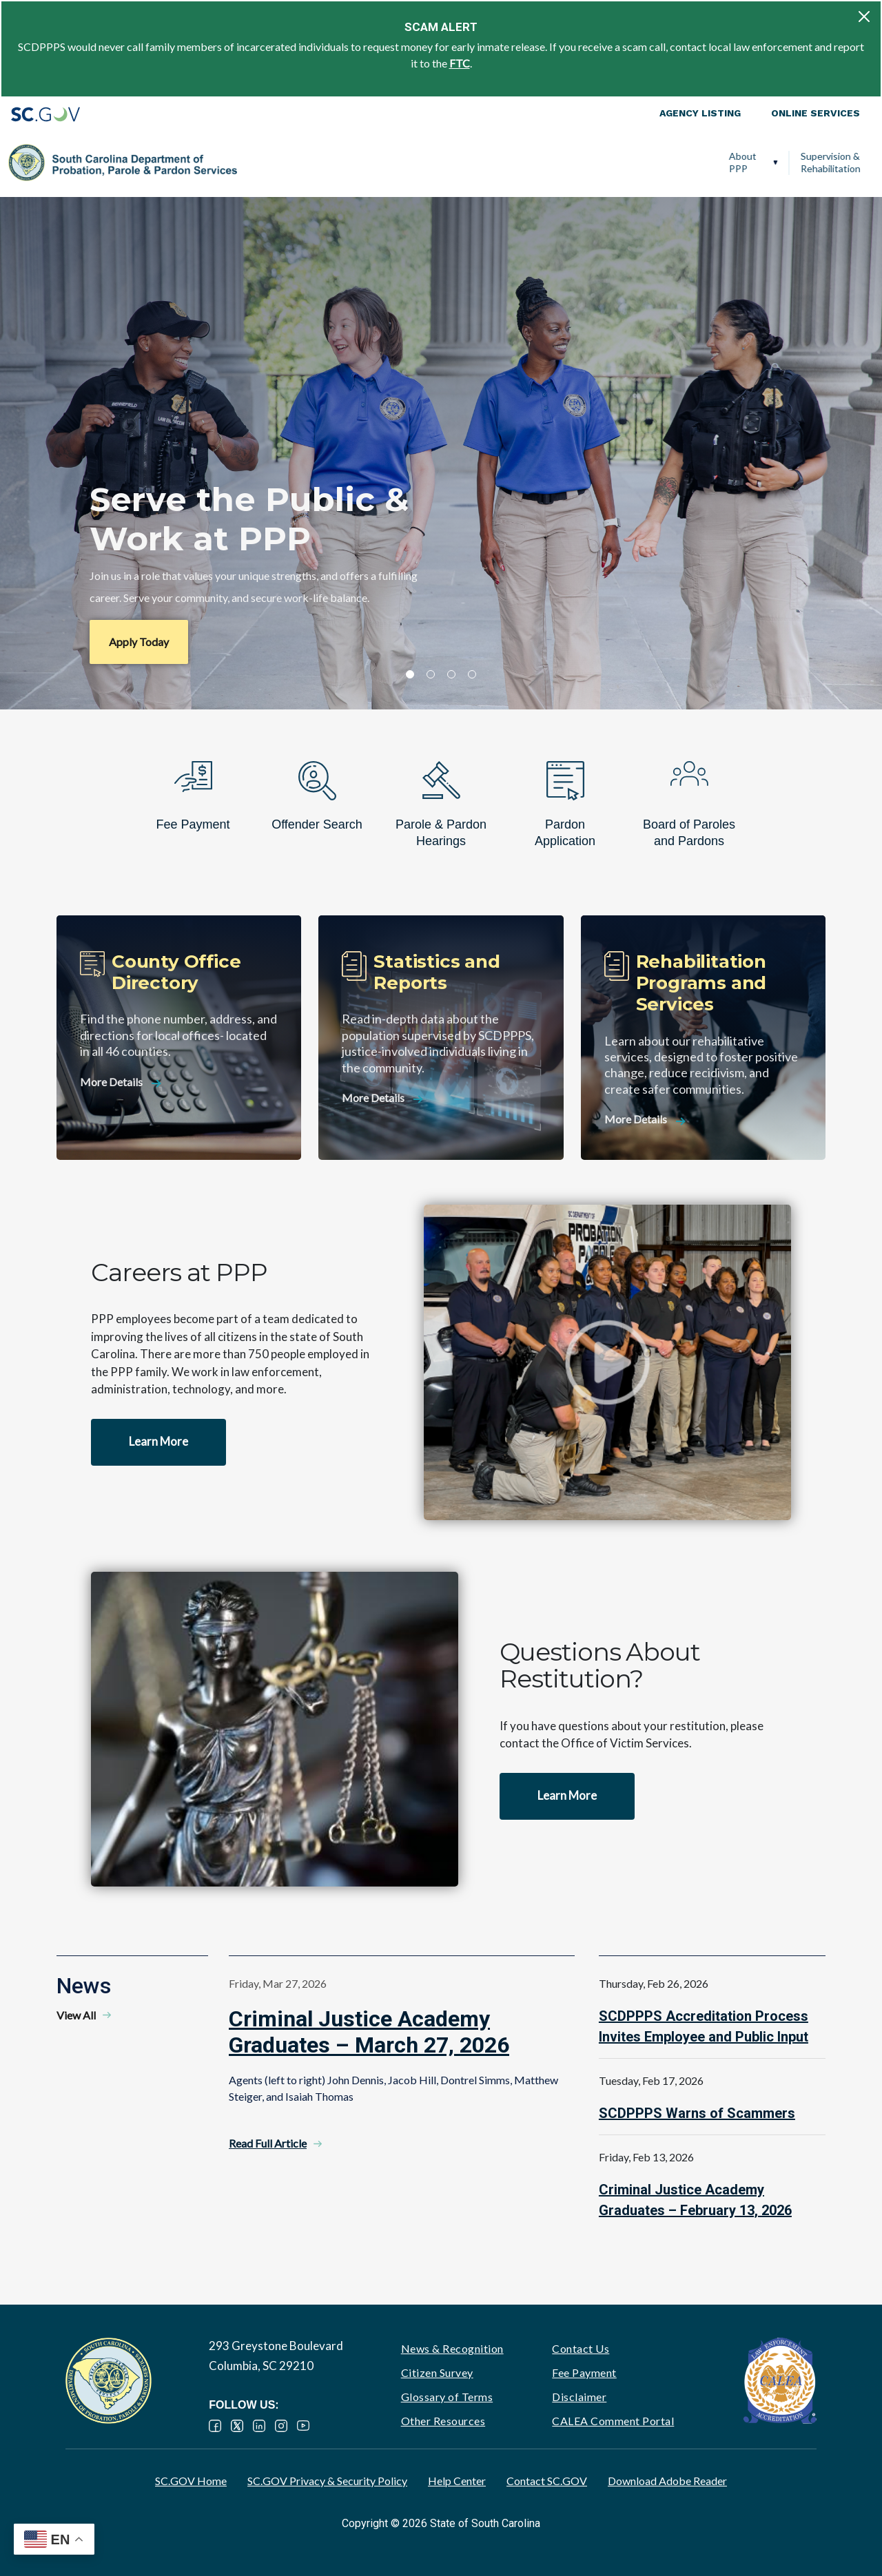 The image size is (882, 2576). Describe the element at coordinates (281, 2426) in the screenshot. I see `Instagram` at that location.